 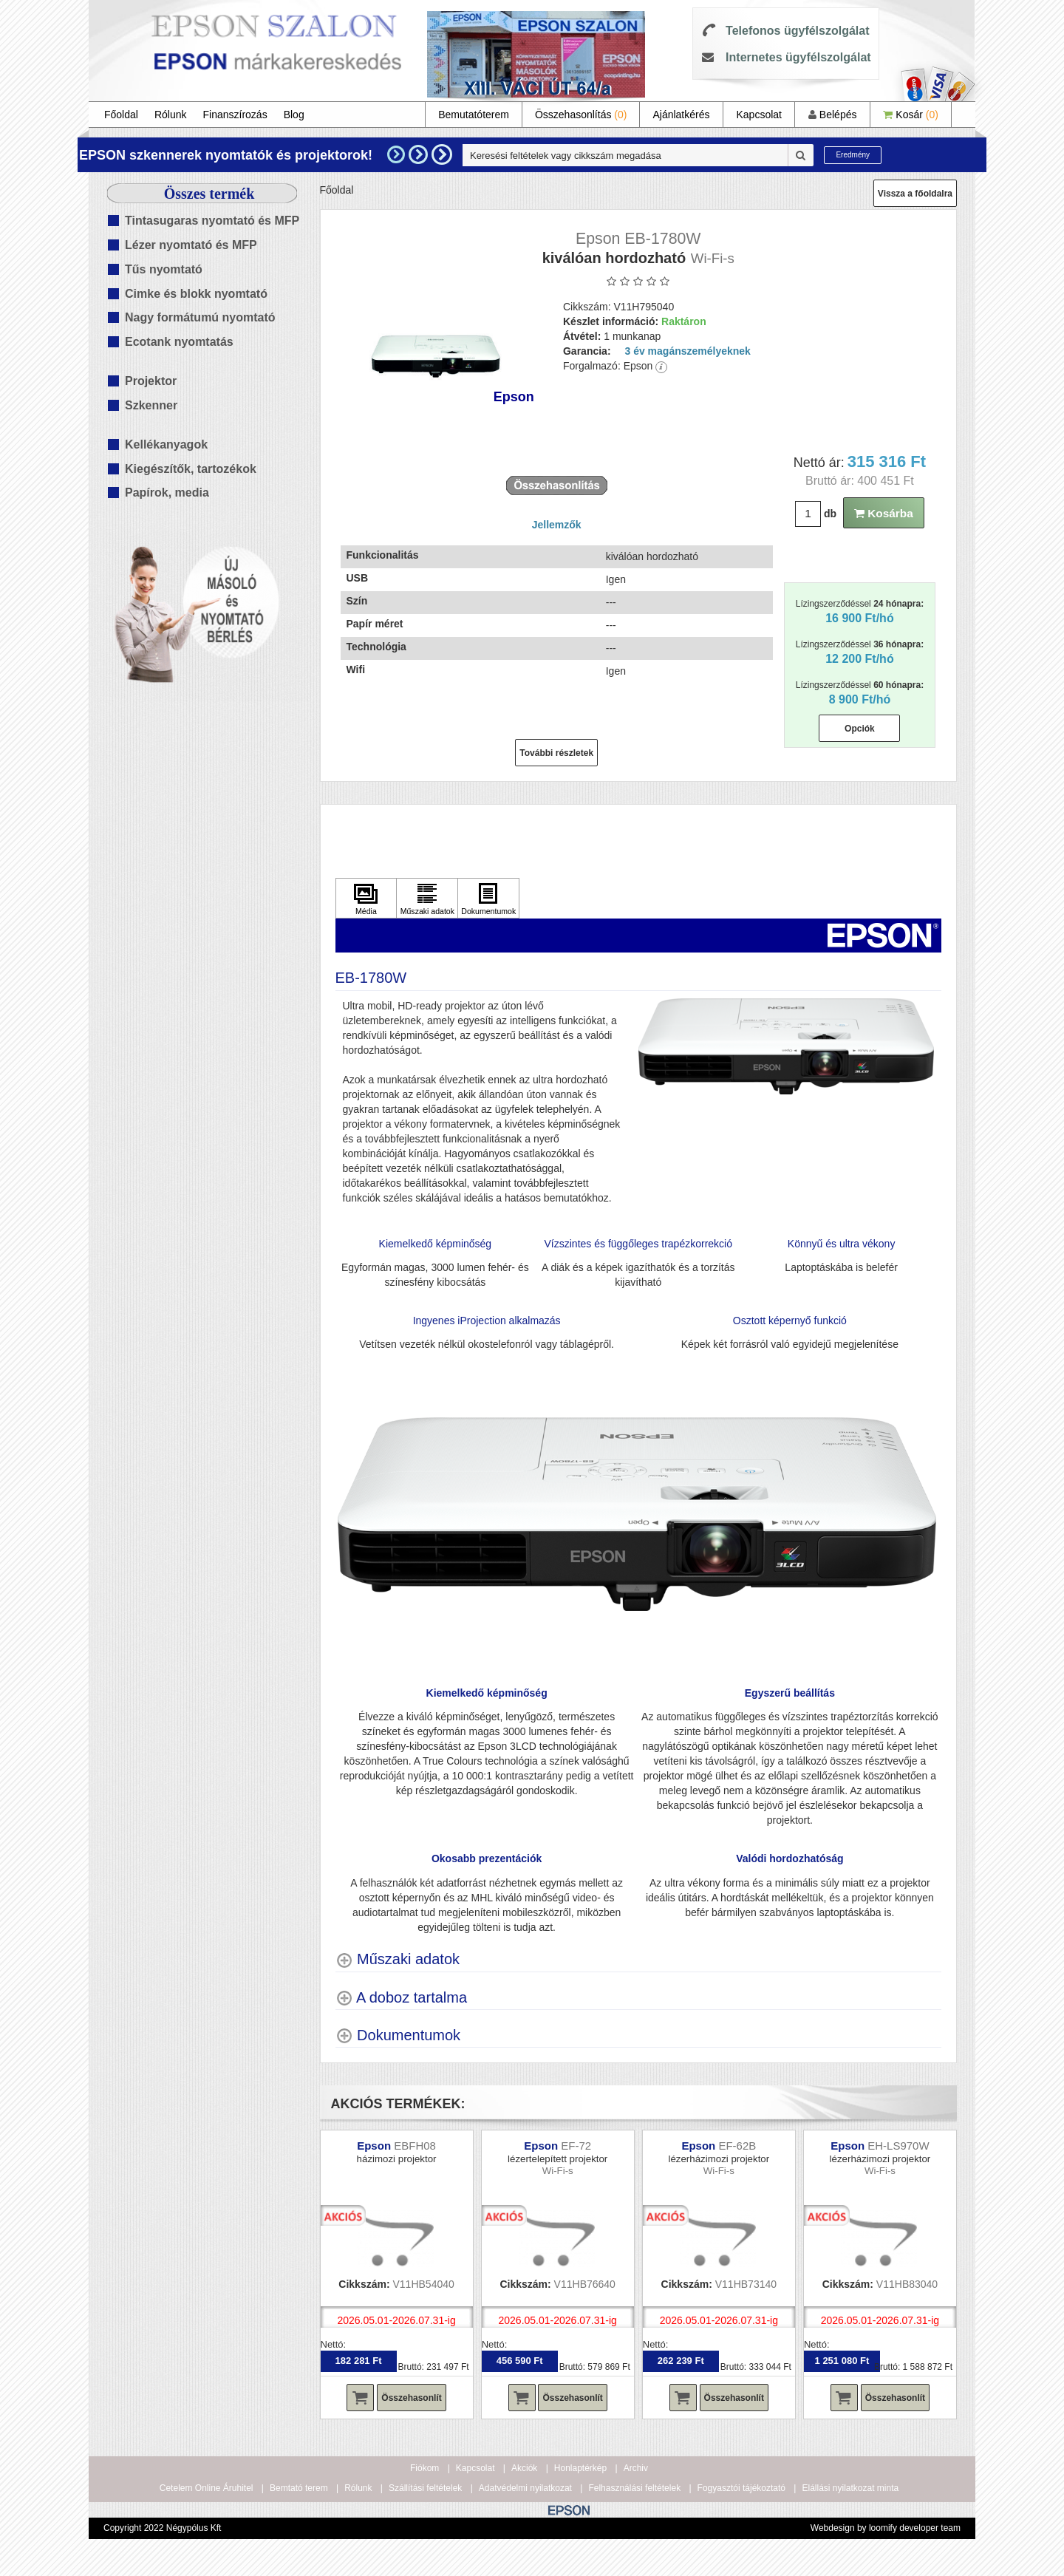 What do you see at coordinates (212, 220) in the screenshot?
I see `Tintasugaras nyomtató és MFP` at bounding box center [212, 220].